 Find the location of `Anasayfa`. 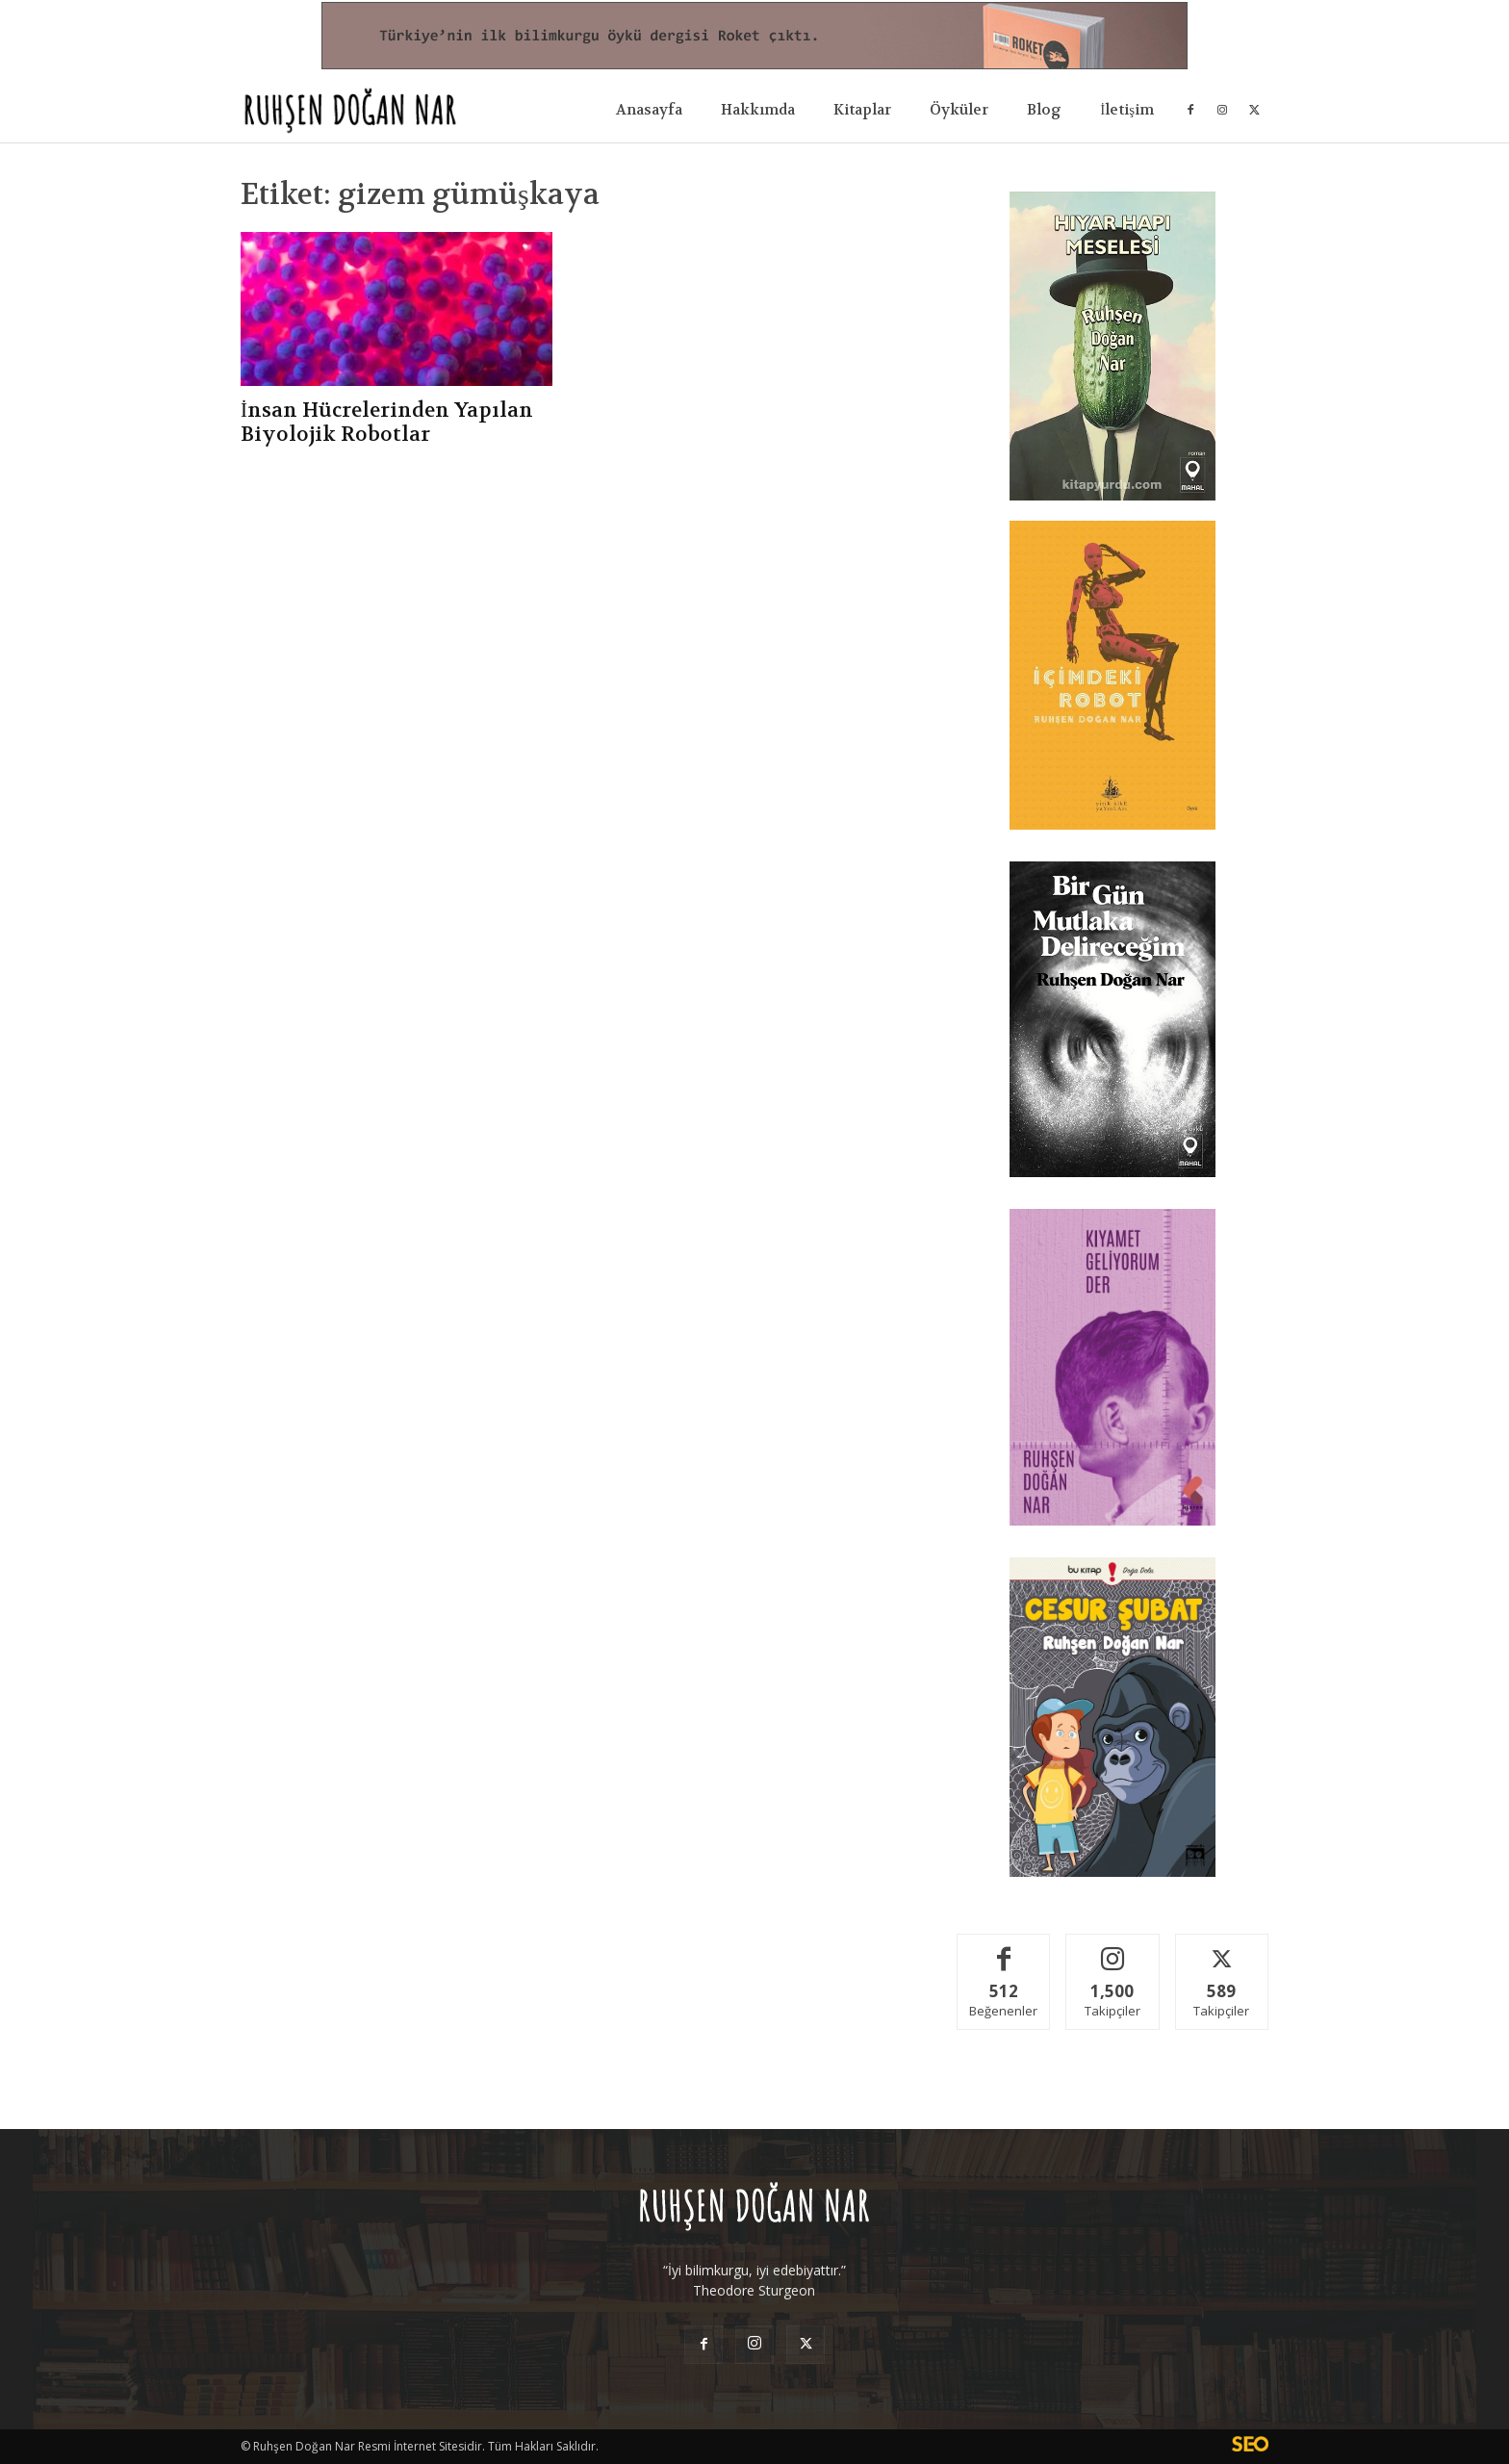

Anasayfa is located at coordinates (649, 109).